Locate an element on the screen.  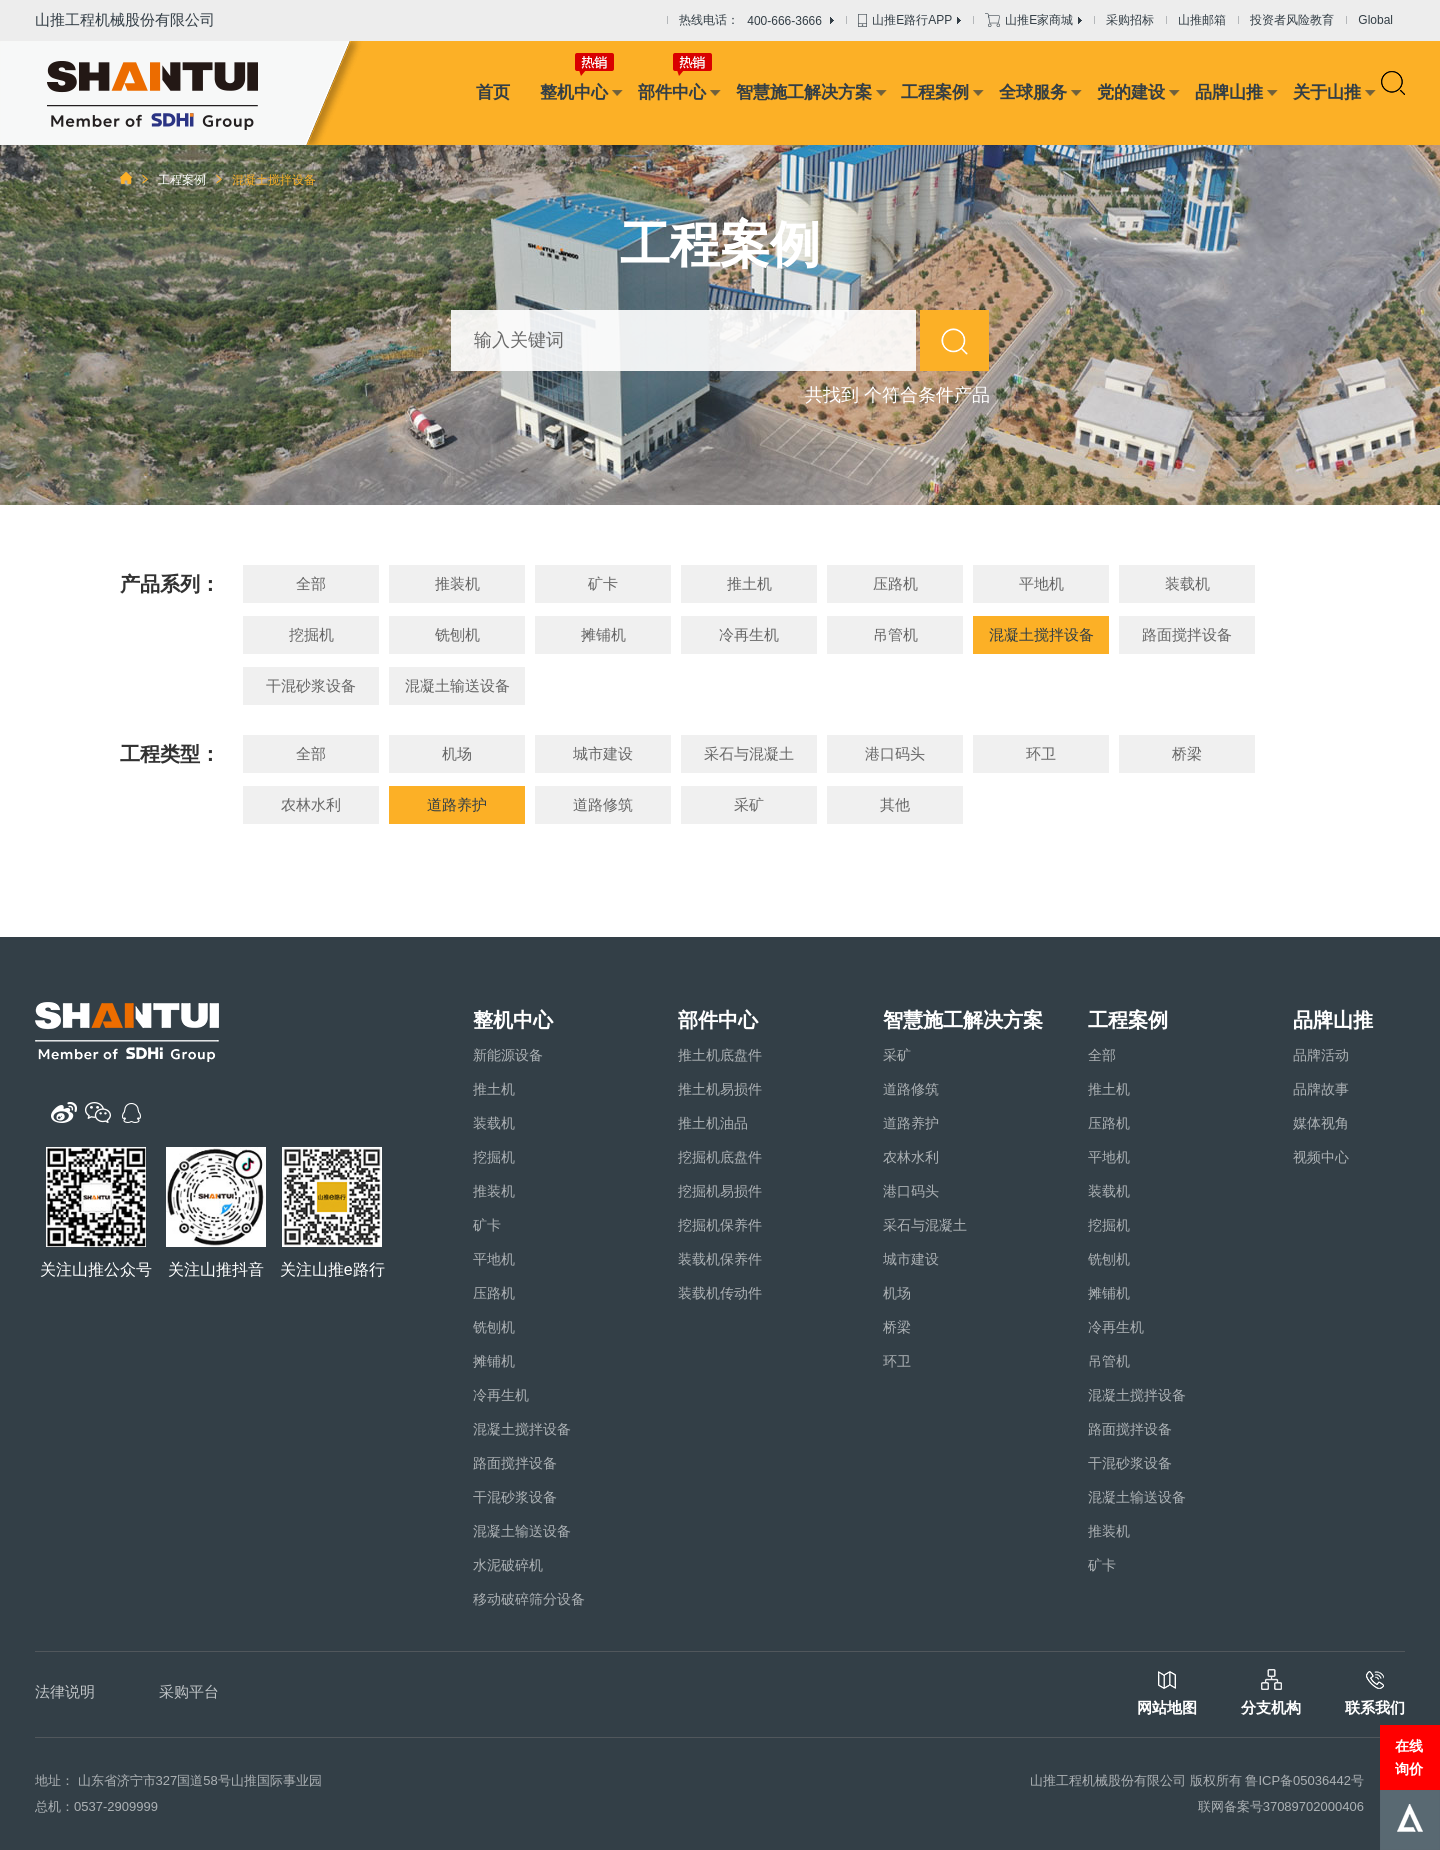
其他 is located at coordinates (895, 804).